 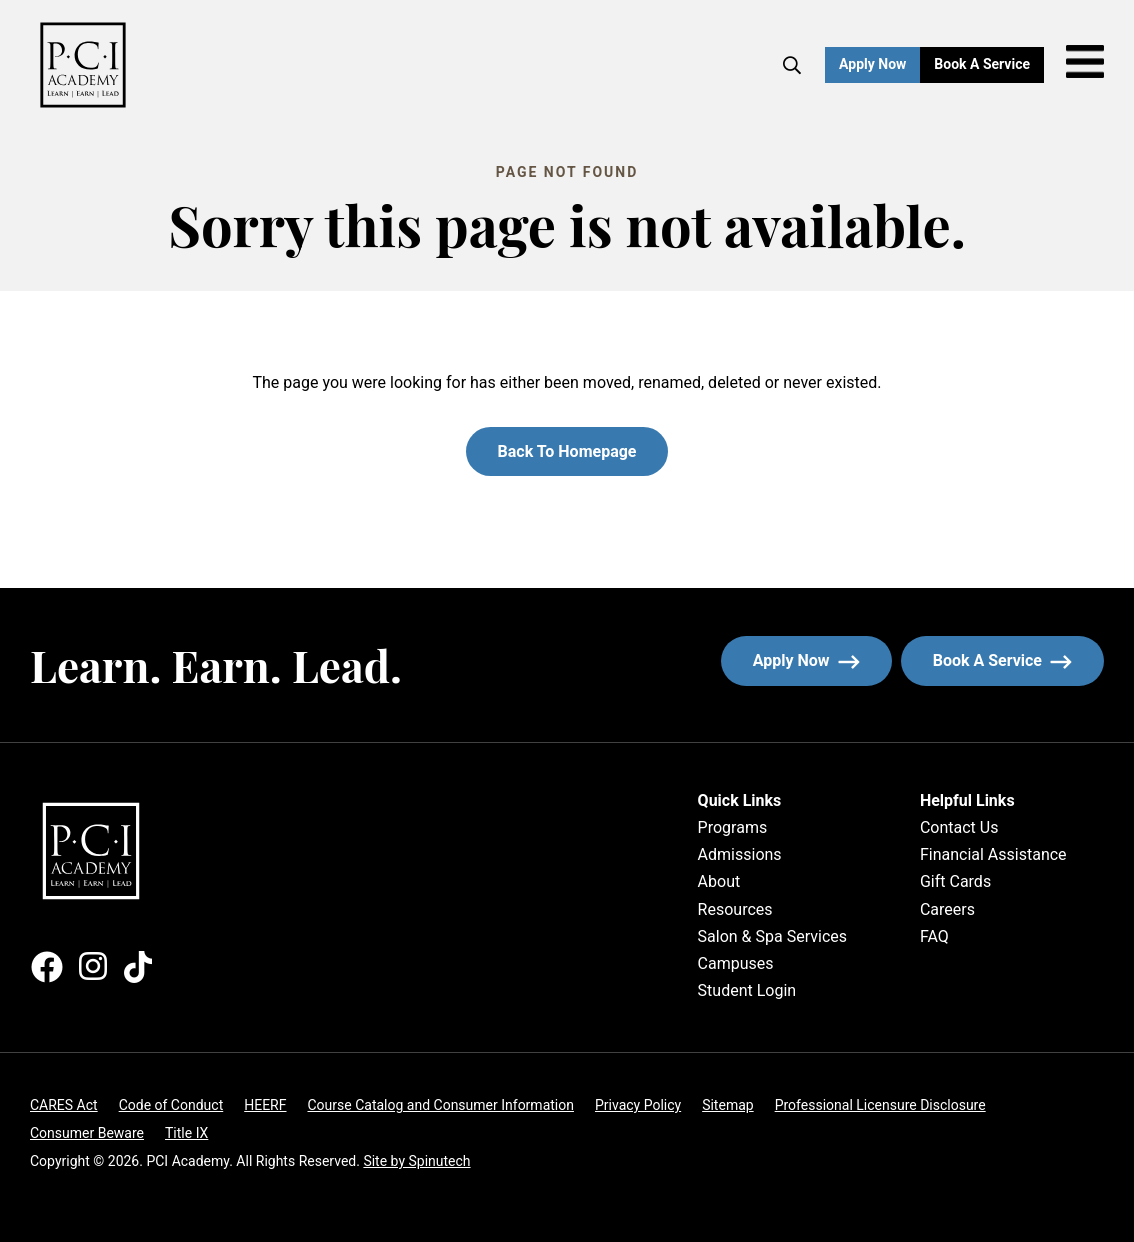 What do you see at coordinates (735, 909) in the screenshot?
I see `Resources` at bounding box center [735, 909].